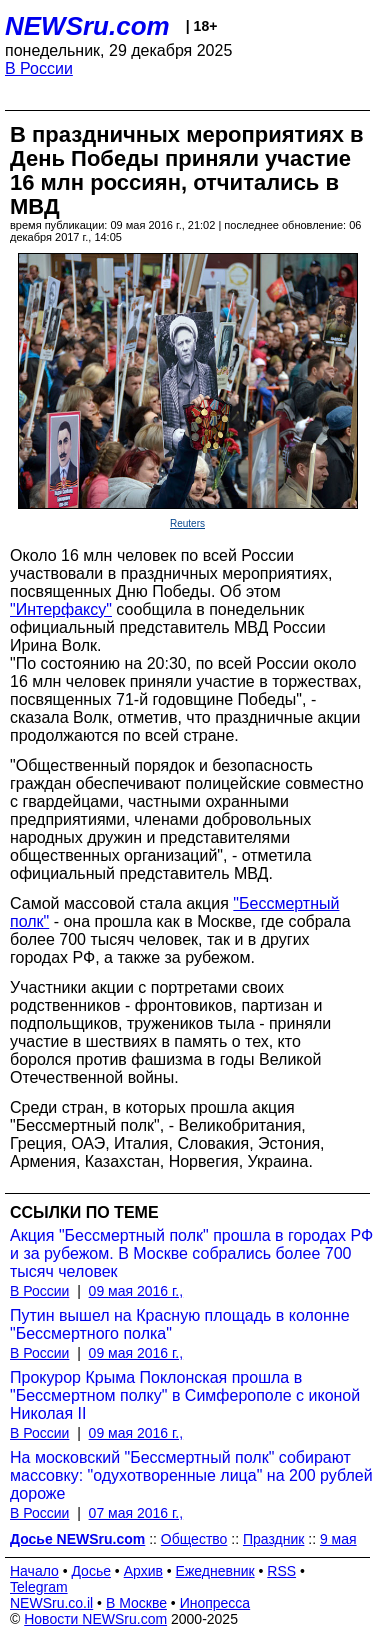 The image size is (375, 1642). What do you see at coordinates (143, 1571) in the screenshot?
I see `Архив` at bounding box center [143, 1571].